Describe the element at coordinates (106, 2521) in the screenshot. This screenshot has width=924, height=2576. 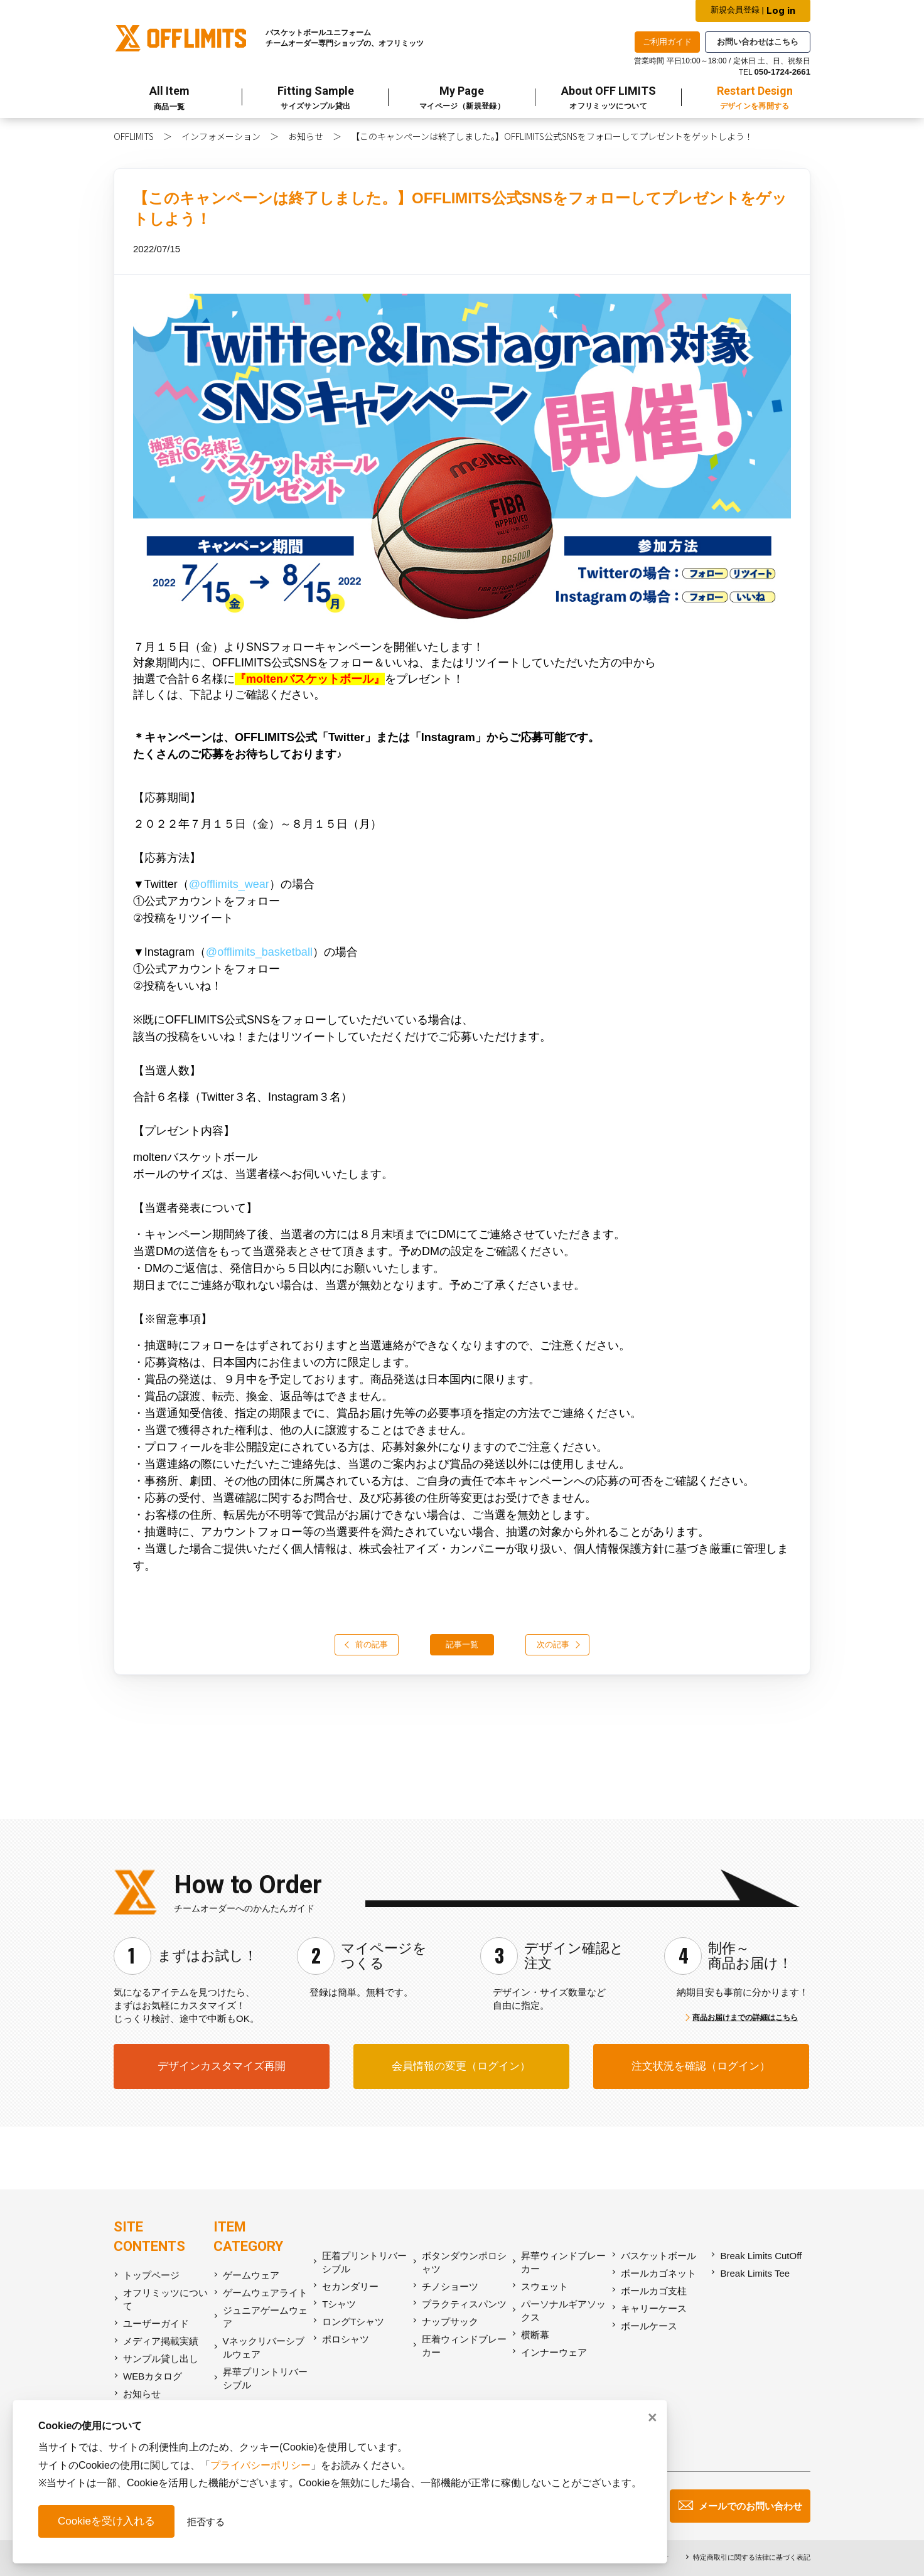
I see `Cookieを受け入れる` at that location.